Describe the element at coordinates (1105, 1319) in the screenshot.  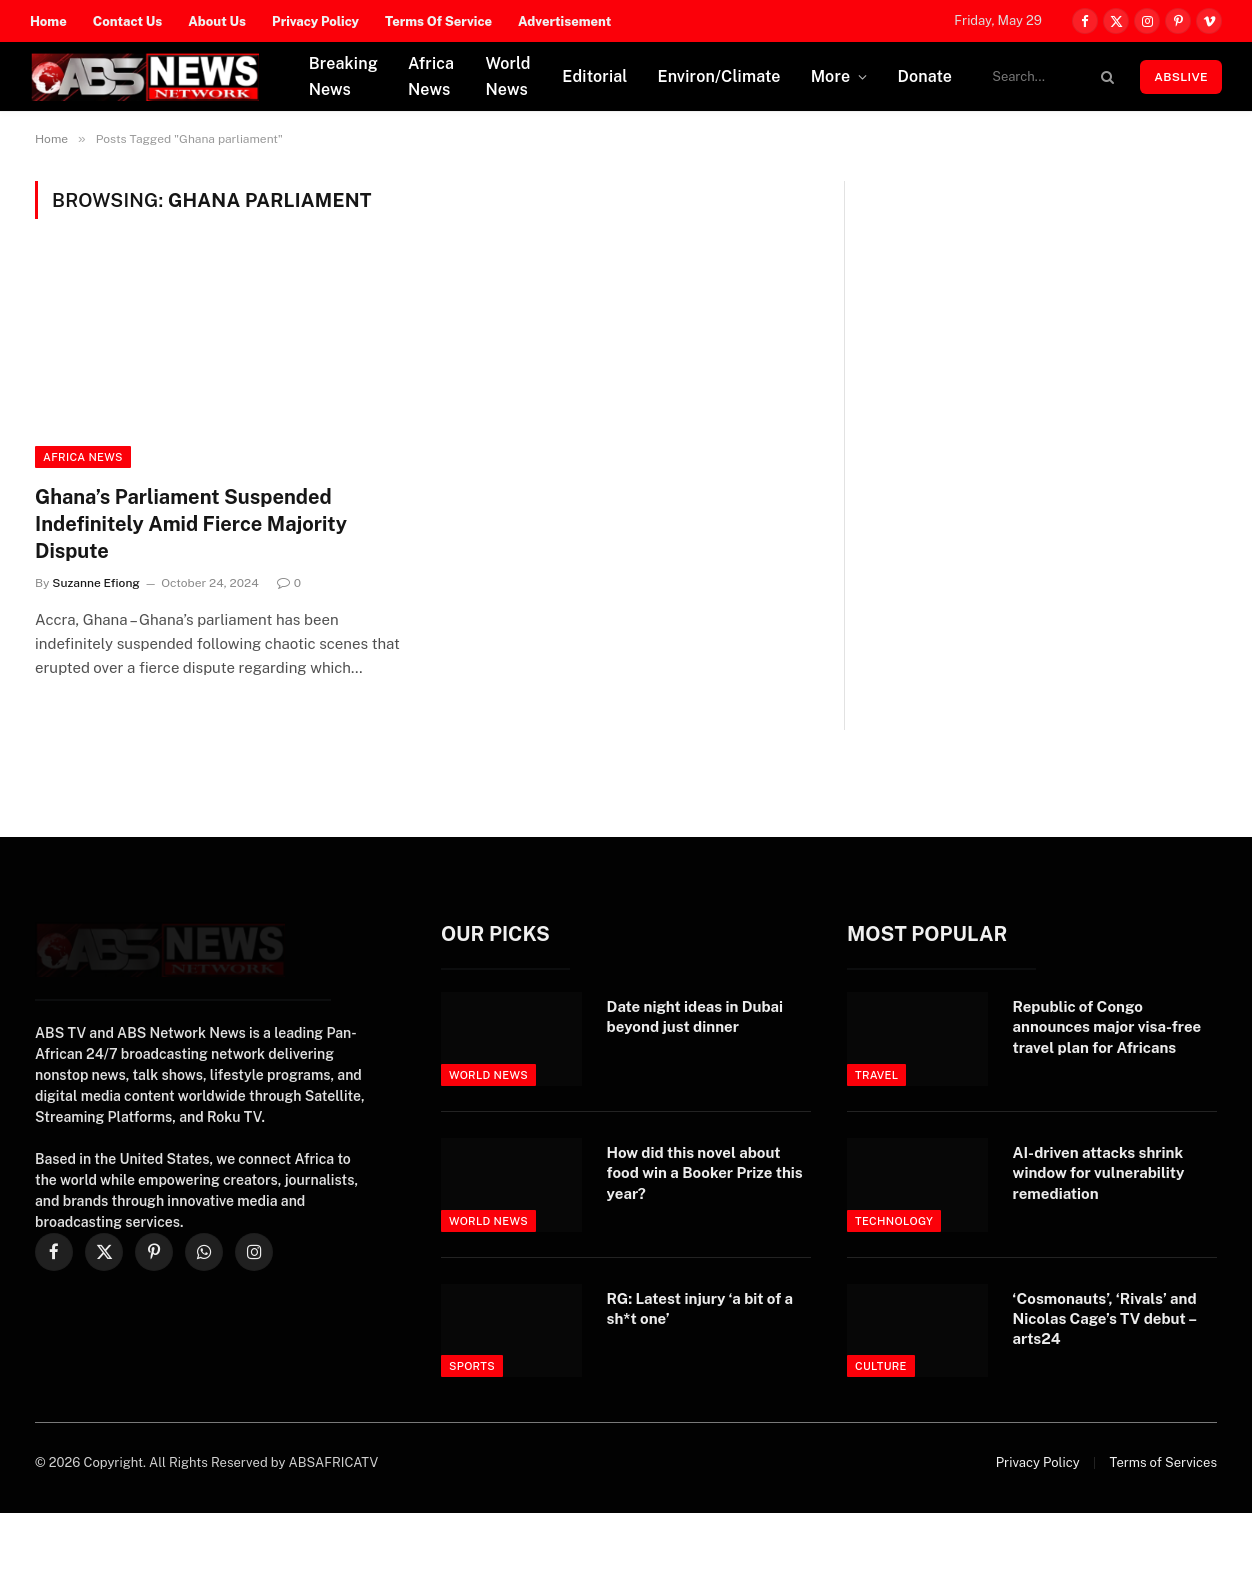
I see `‘Cosmonauts’, ‘Rivals’ and Nicolas Cage’s TV debut – arts24` at that location.